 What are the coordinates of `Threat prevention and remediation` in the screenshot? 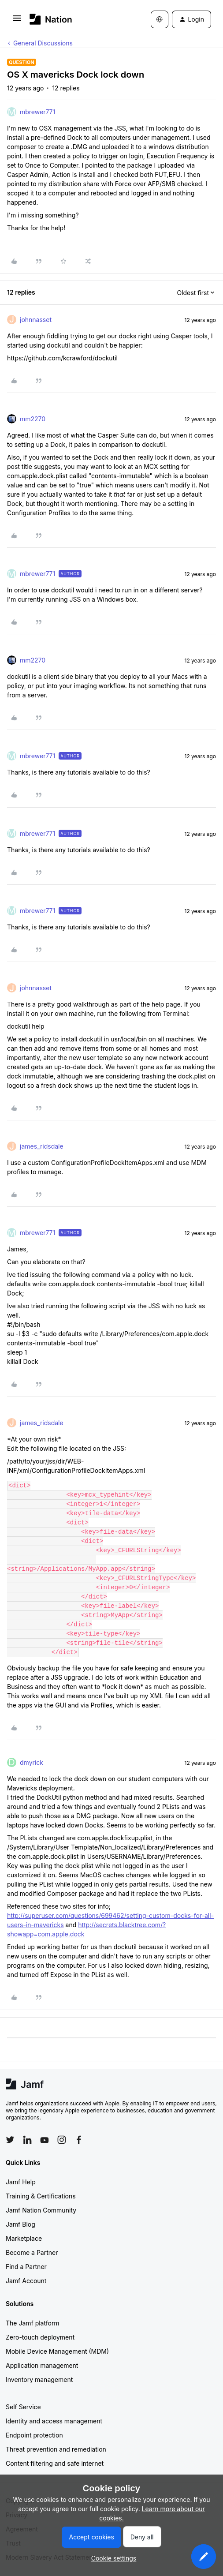 It's located at (56, 2449).